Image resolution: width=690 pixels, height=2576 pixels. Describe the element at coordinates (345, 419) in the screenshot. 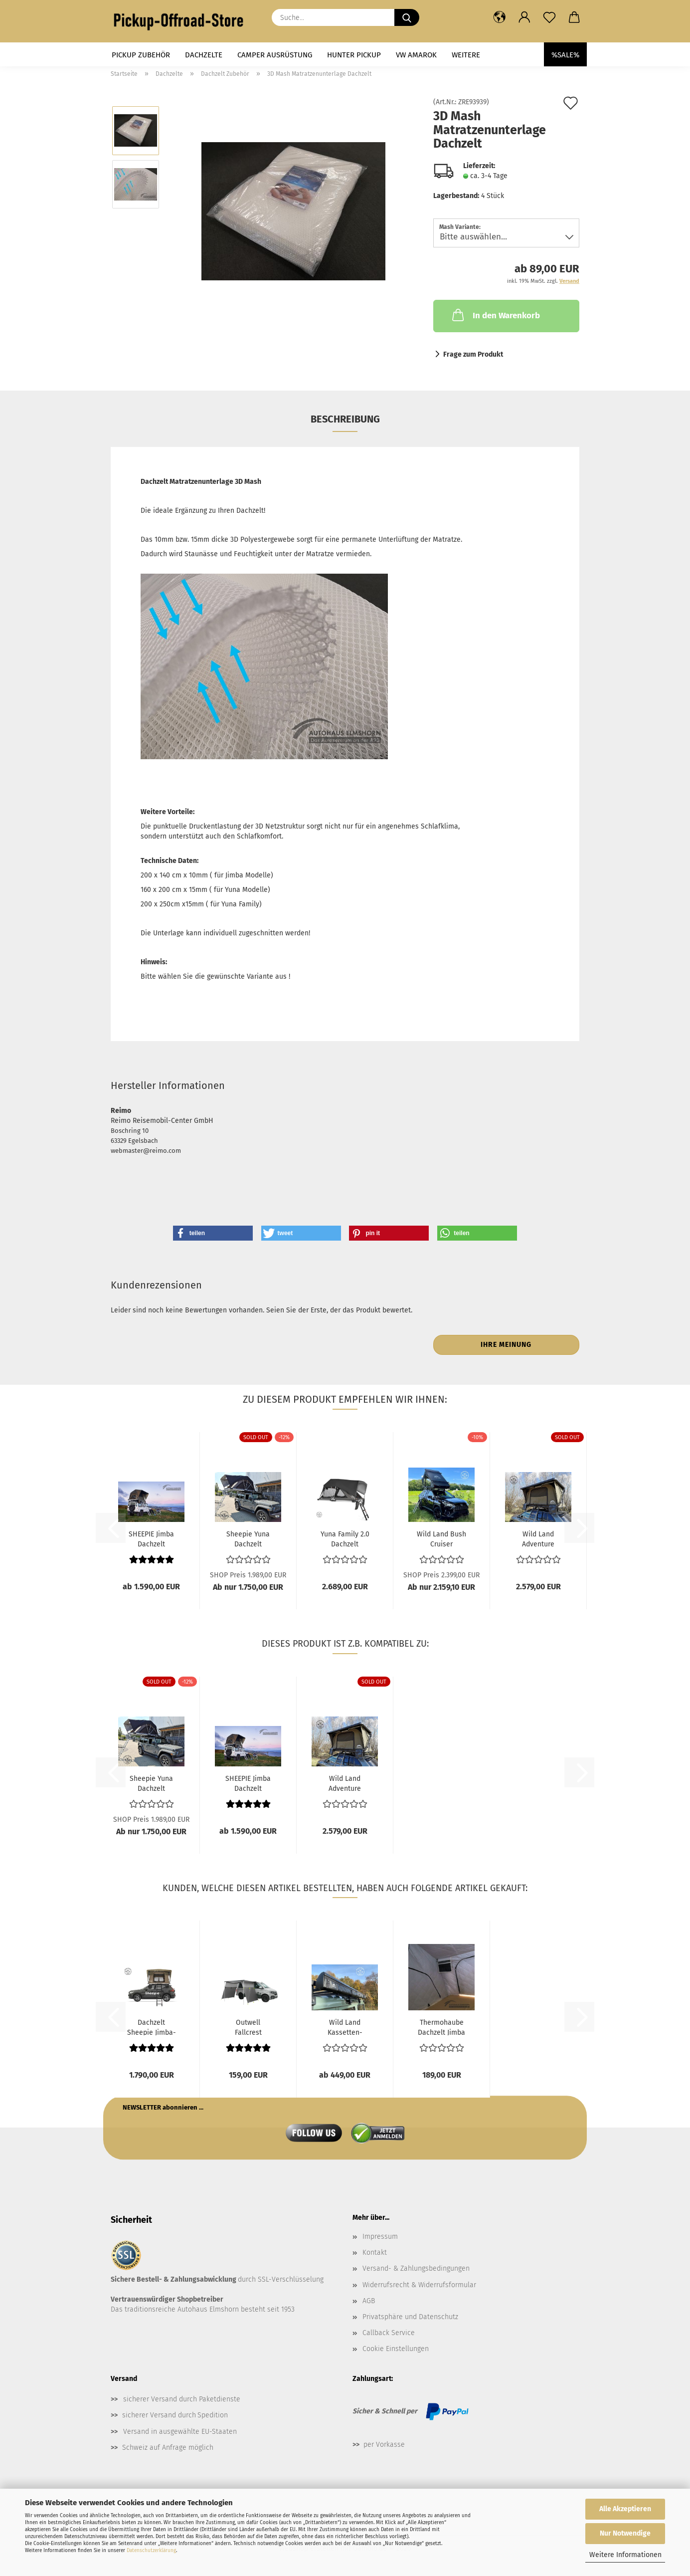

I see `Beschreibung` at that location.